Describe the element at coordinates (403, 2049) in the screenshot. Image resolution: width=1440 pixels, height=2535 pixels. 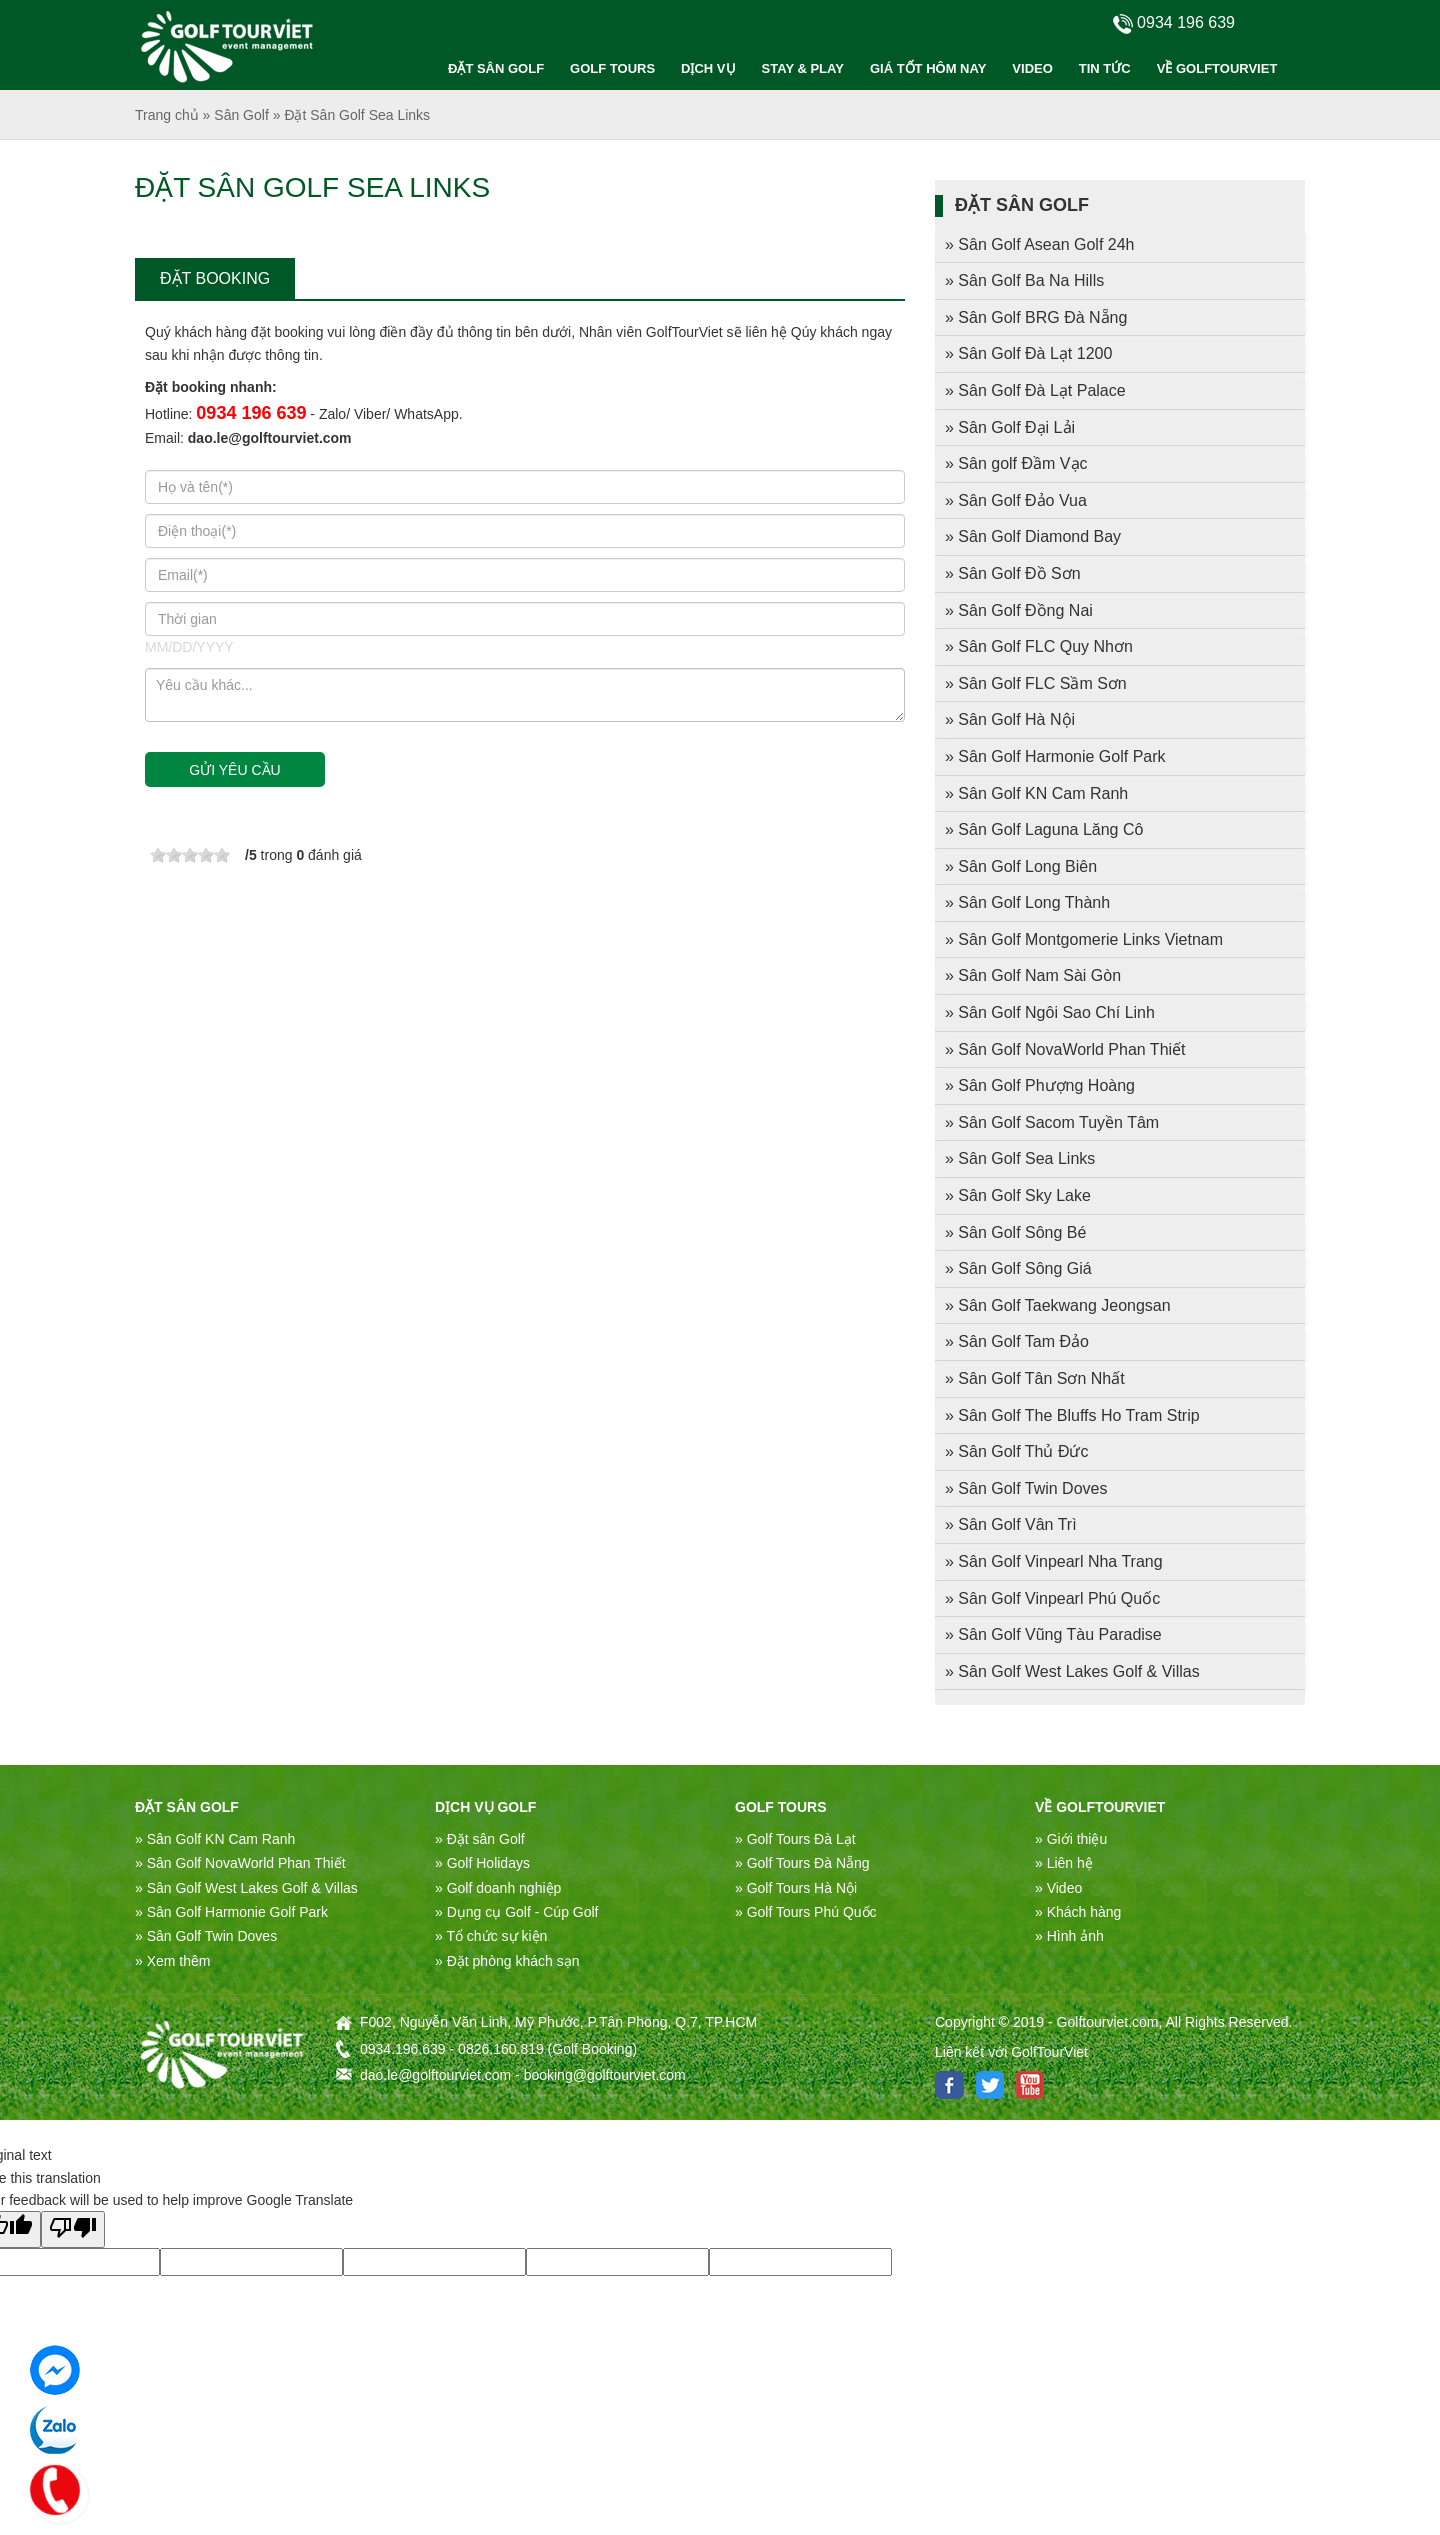
I see `0934.196.639` at that location.